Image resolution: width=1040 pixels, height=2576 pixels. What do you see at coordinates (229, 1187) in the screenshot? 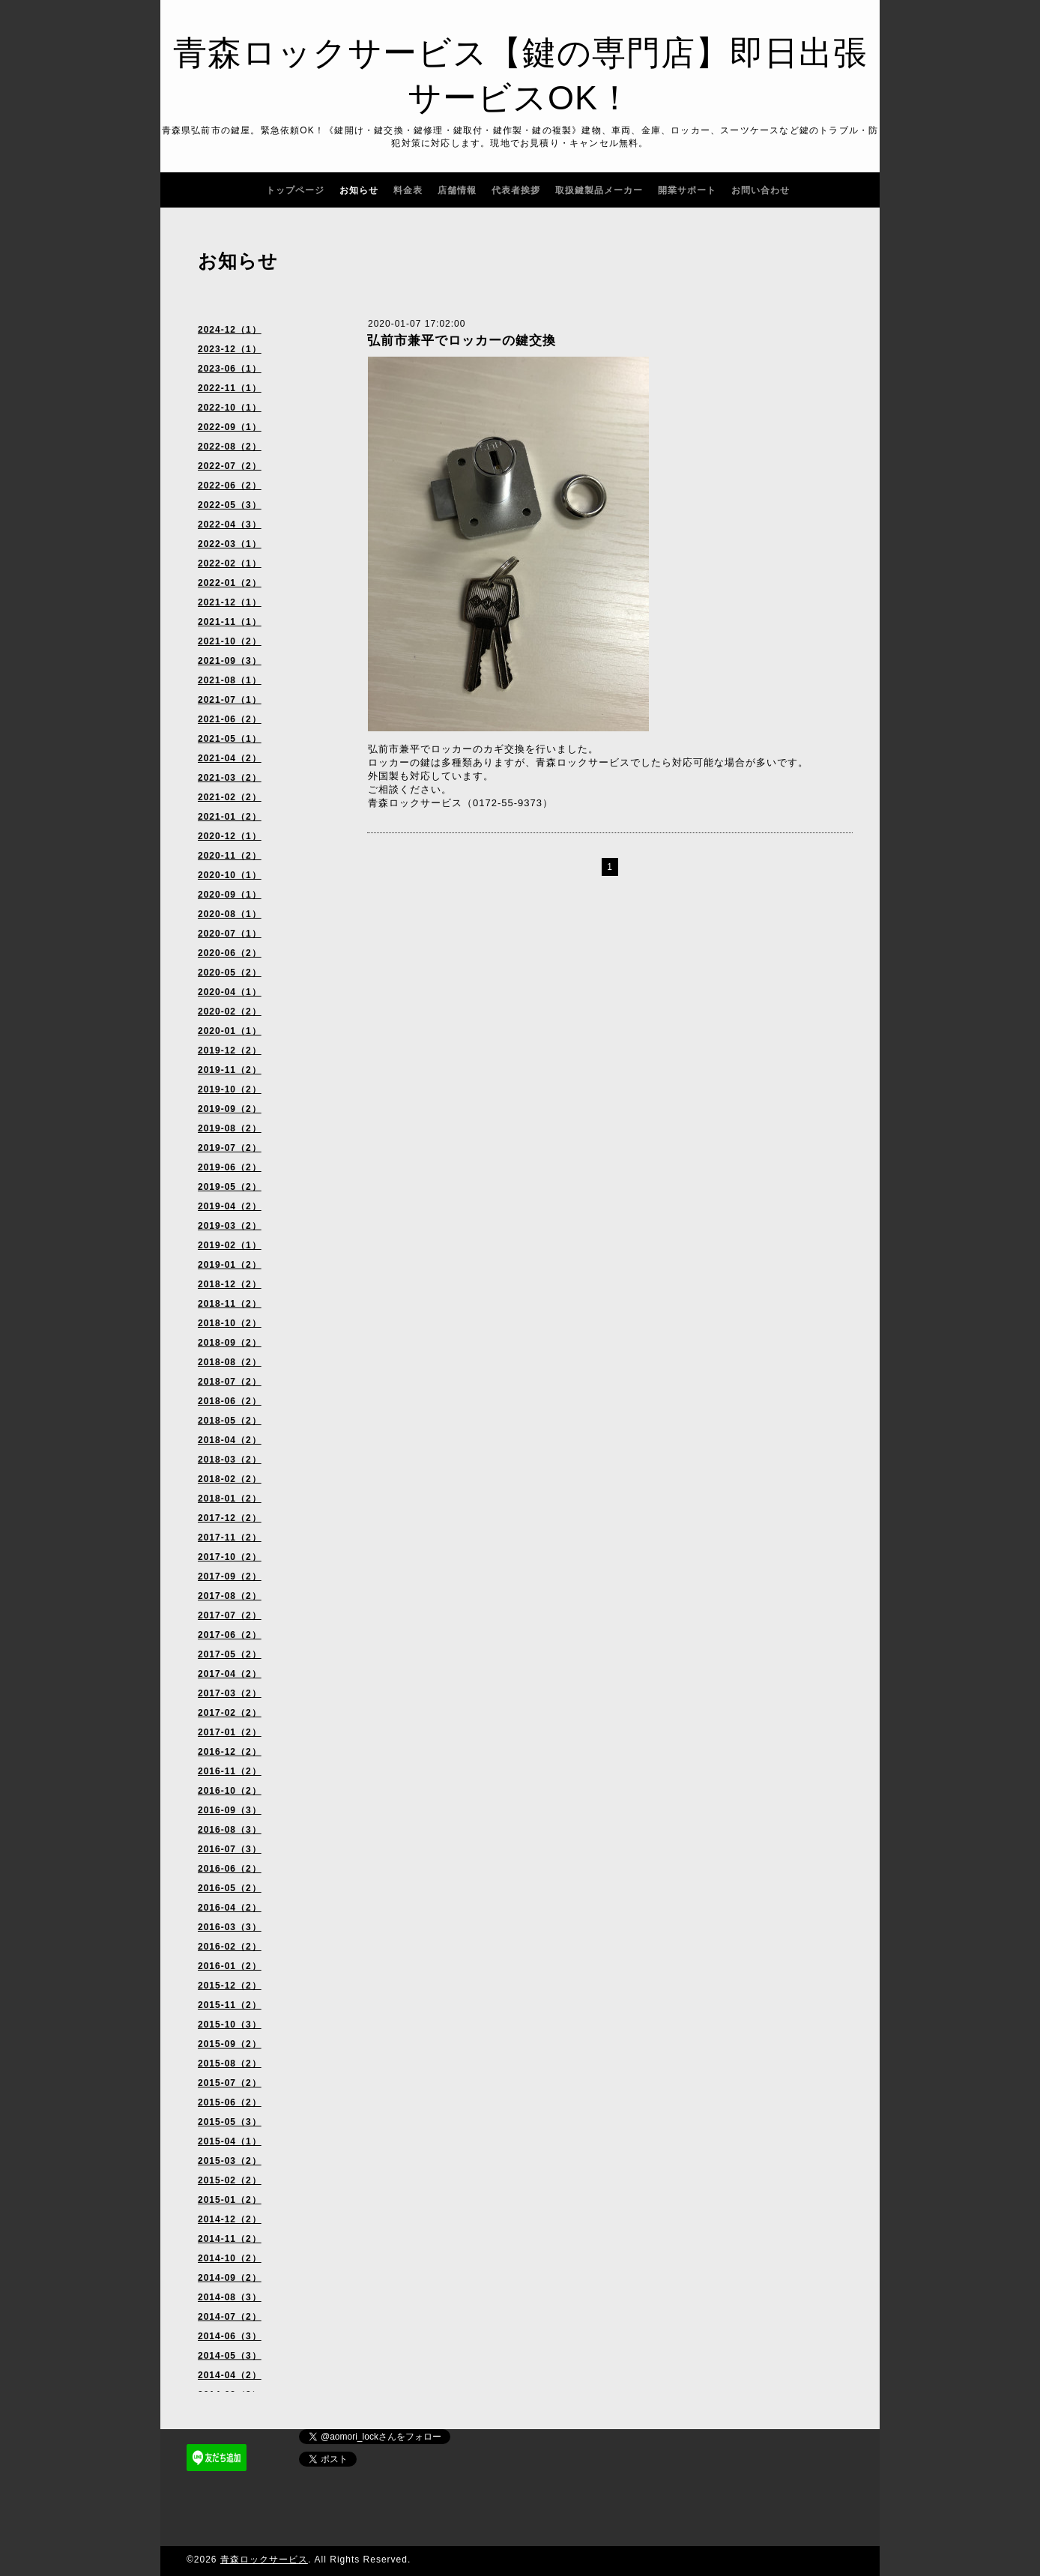
I see `2019-05（2）` at bounding box center [229, 1187].